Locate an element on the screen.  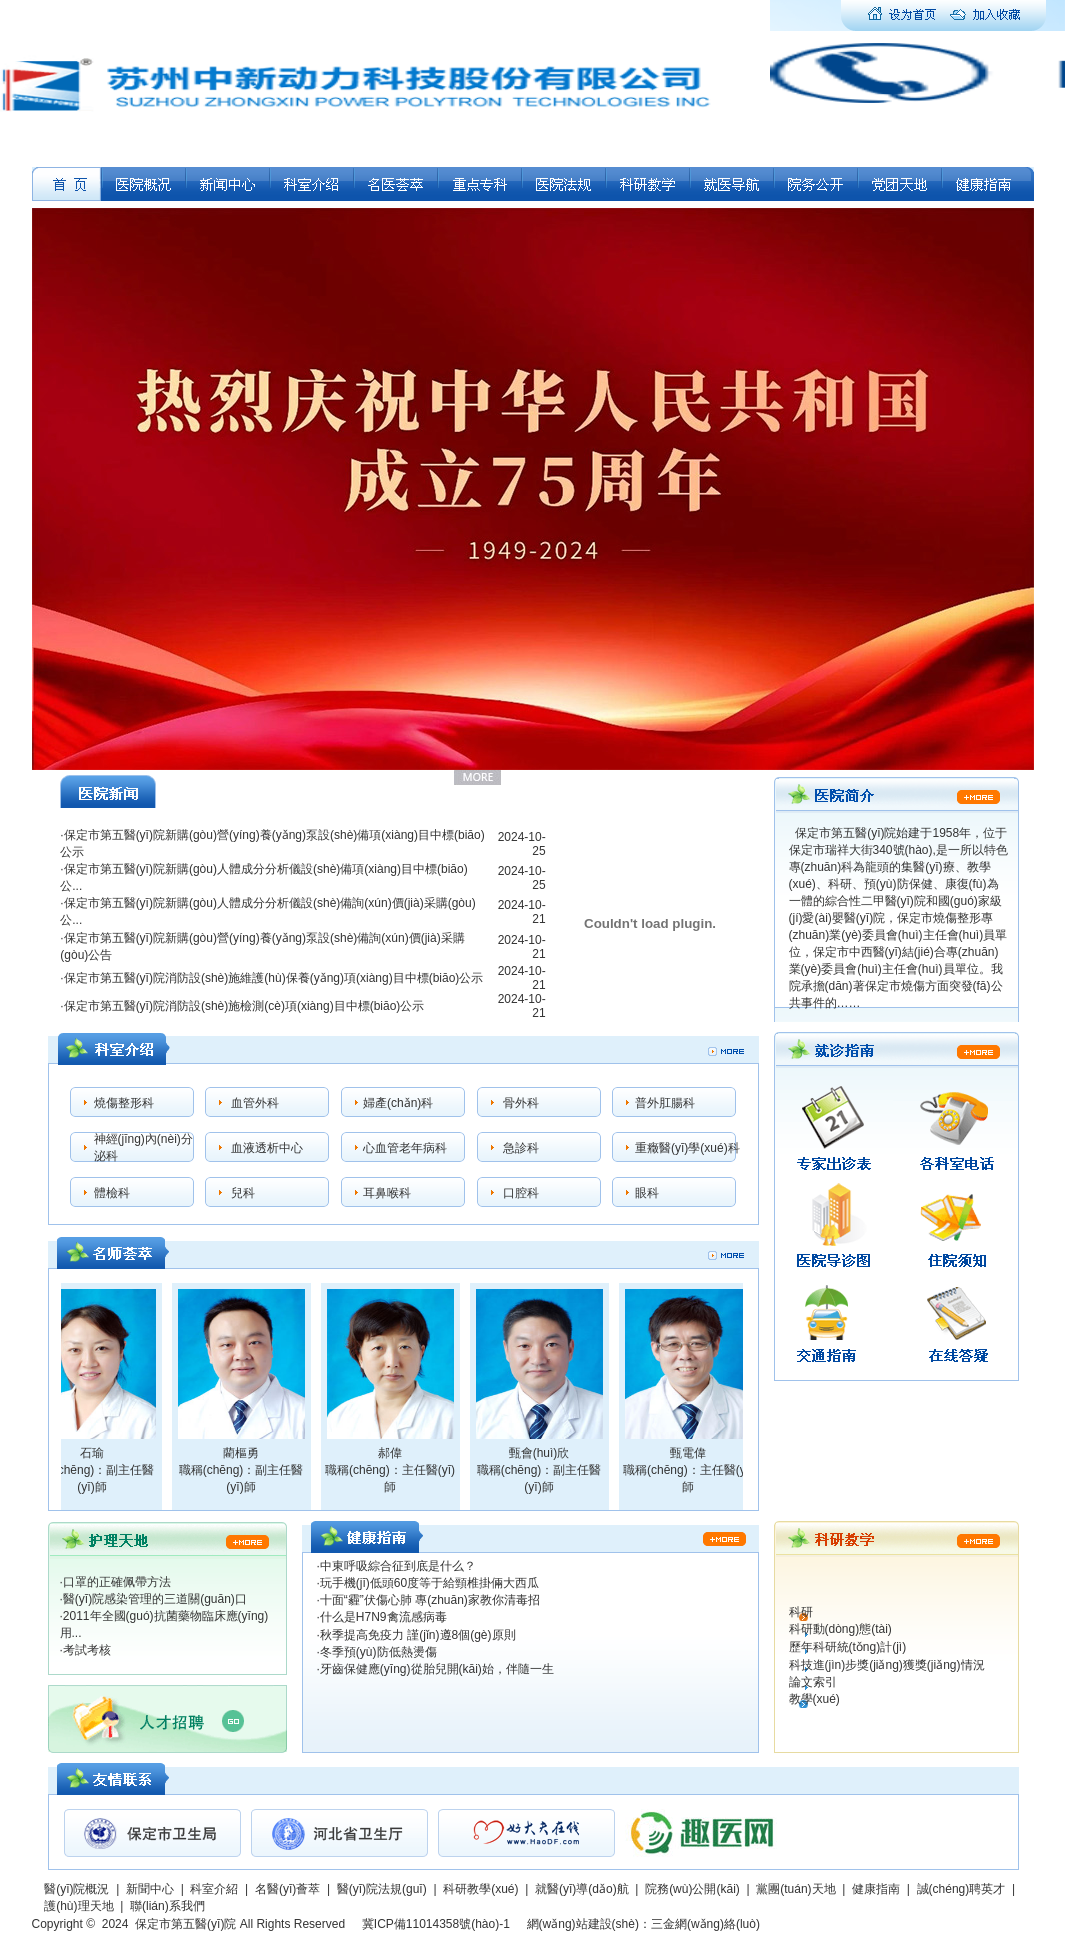
論文索引 is located at coordinates (813, 1682).